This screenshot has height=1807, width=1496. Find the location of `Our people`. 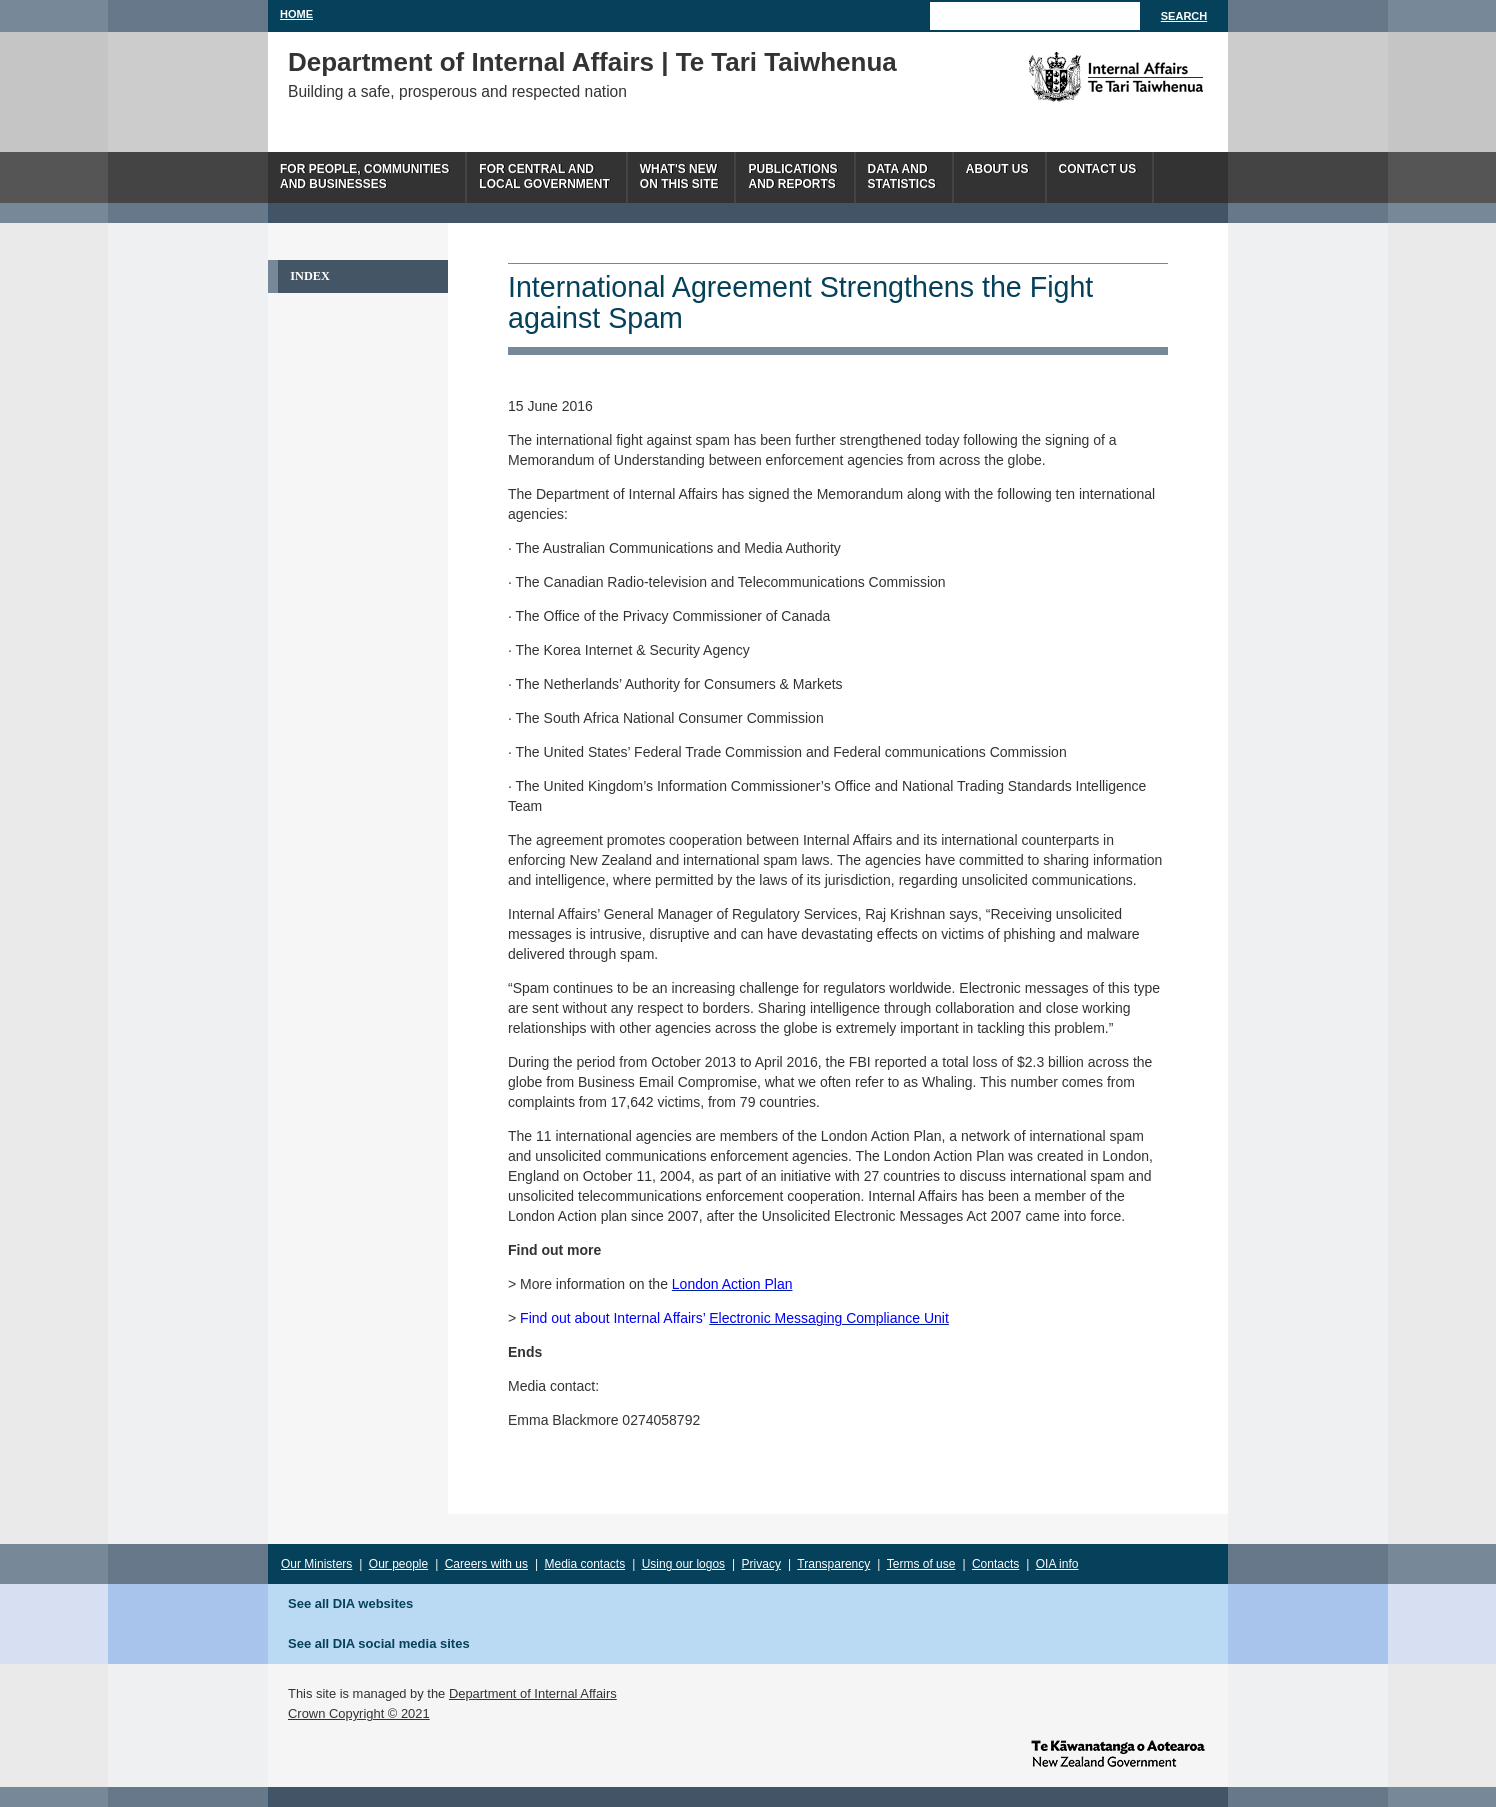

Our people is located at coordinates (398, 1564).